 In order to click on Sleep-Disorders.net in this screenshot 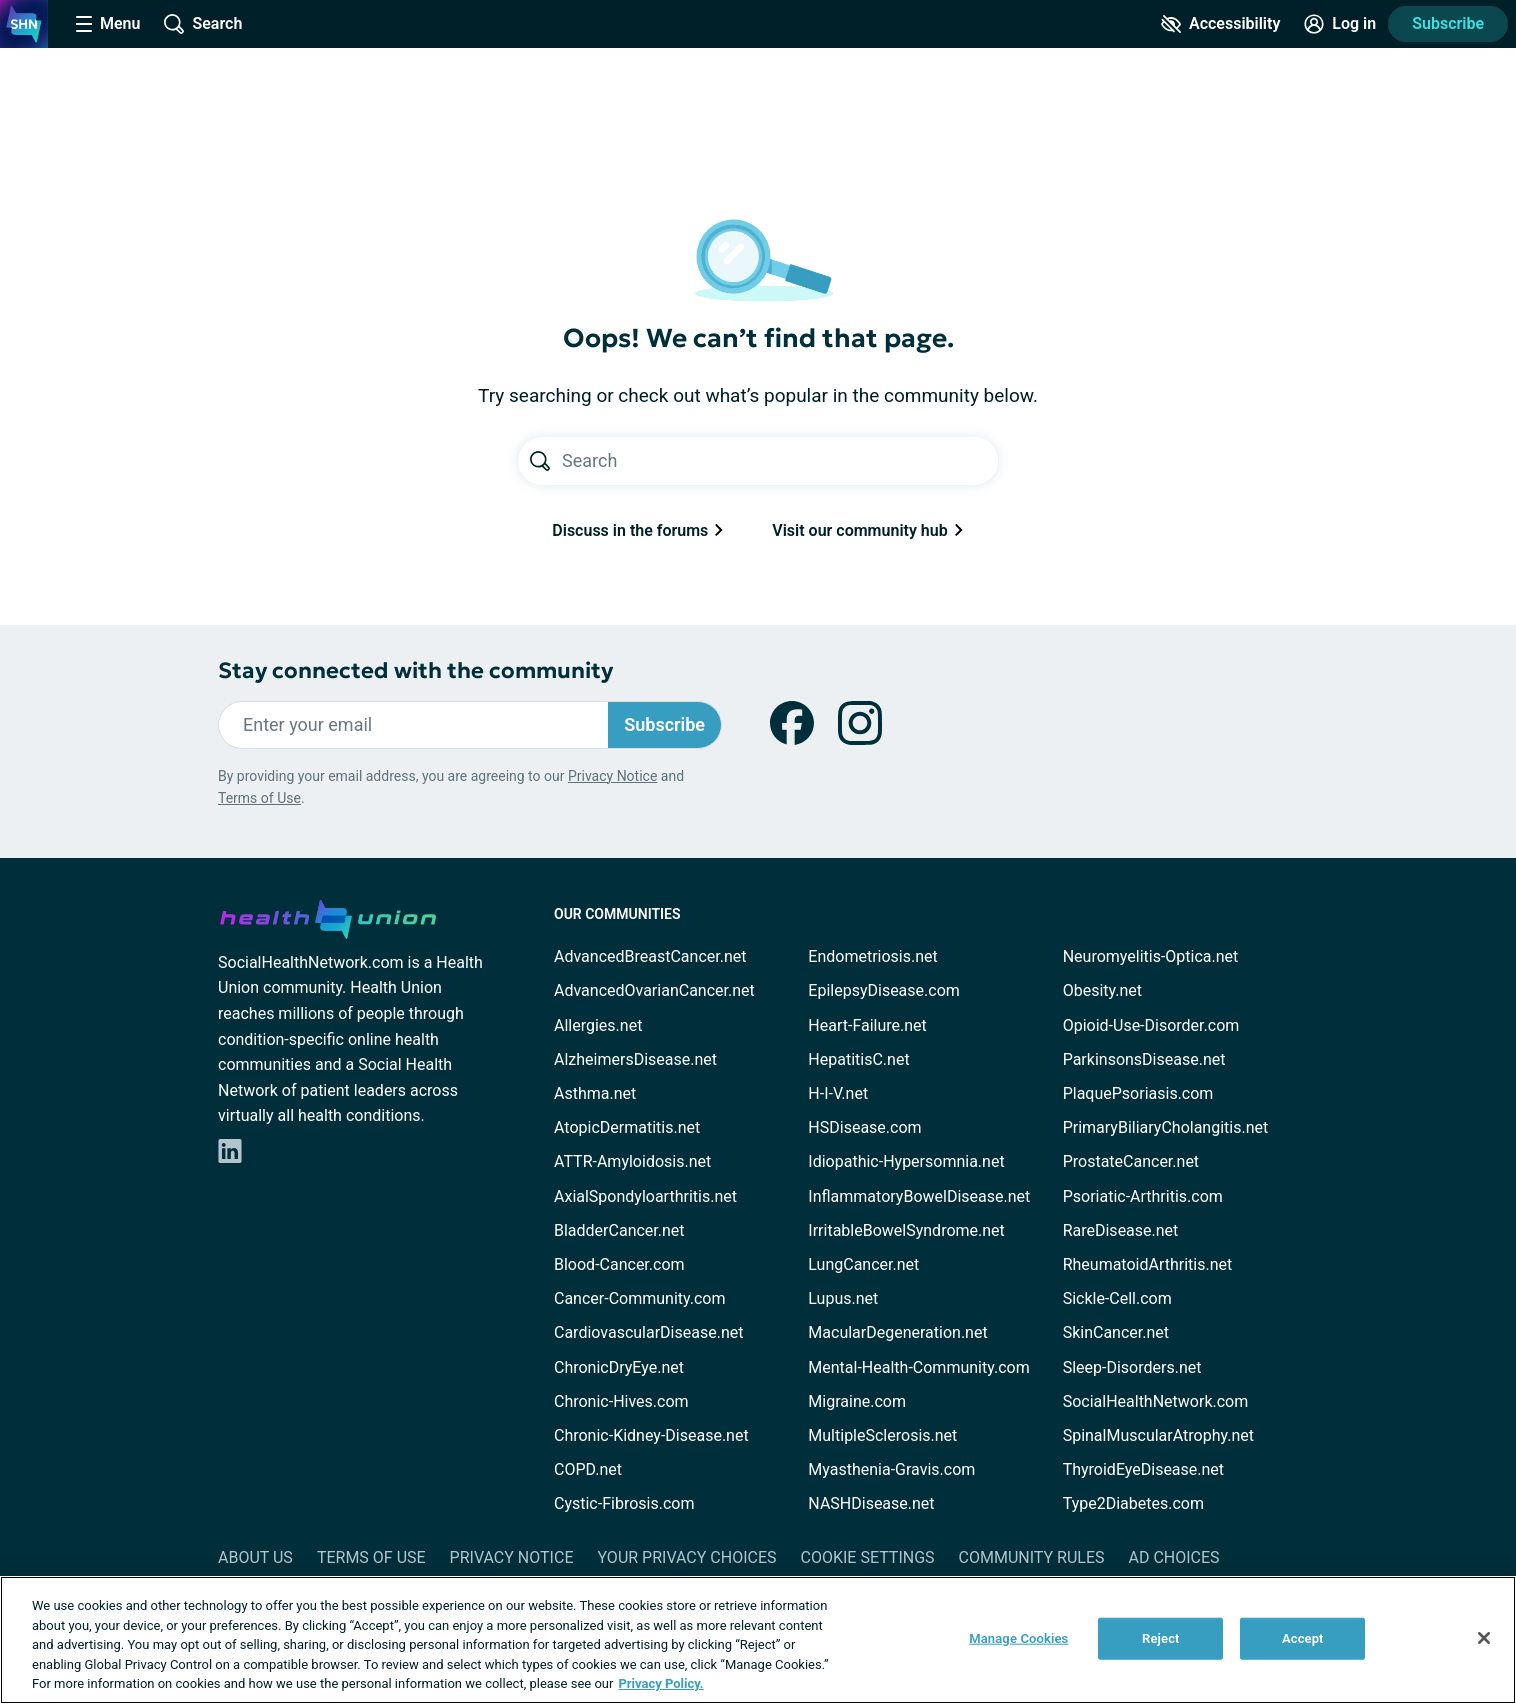, I will do `click(1132, 1367)`.